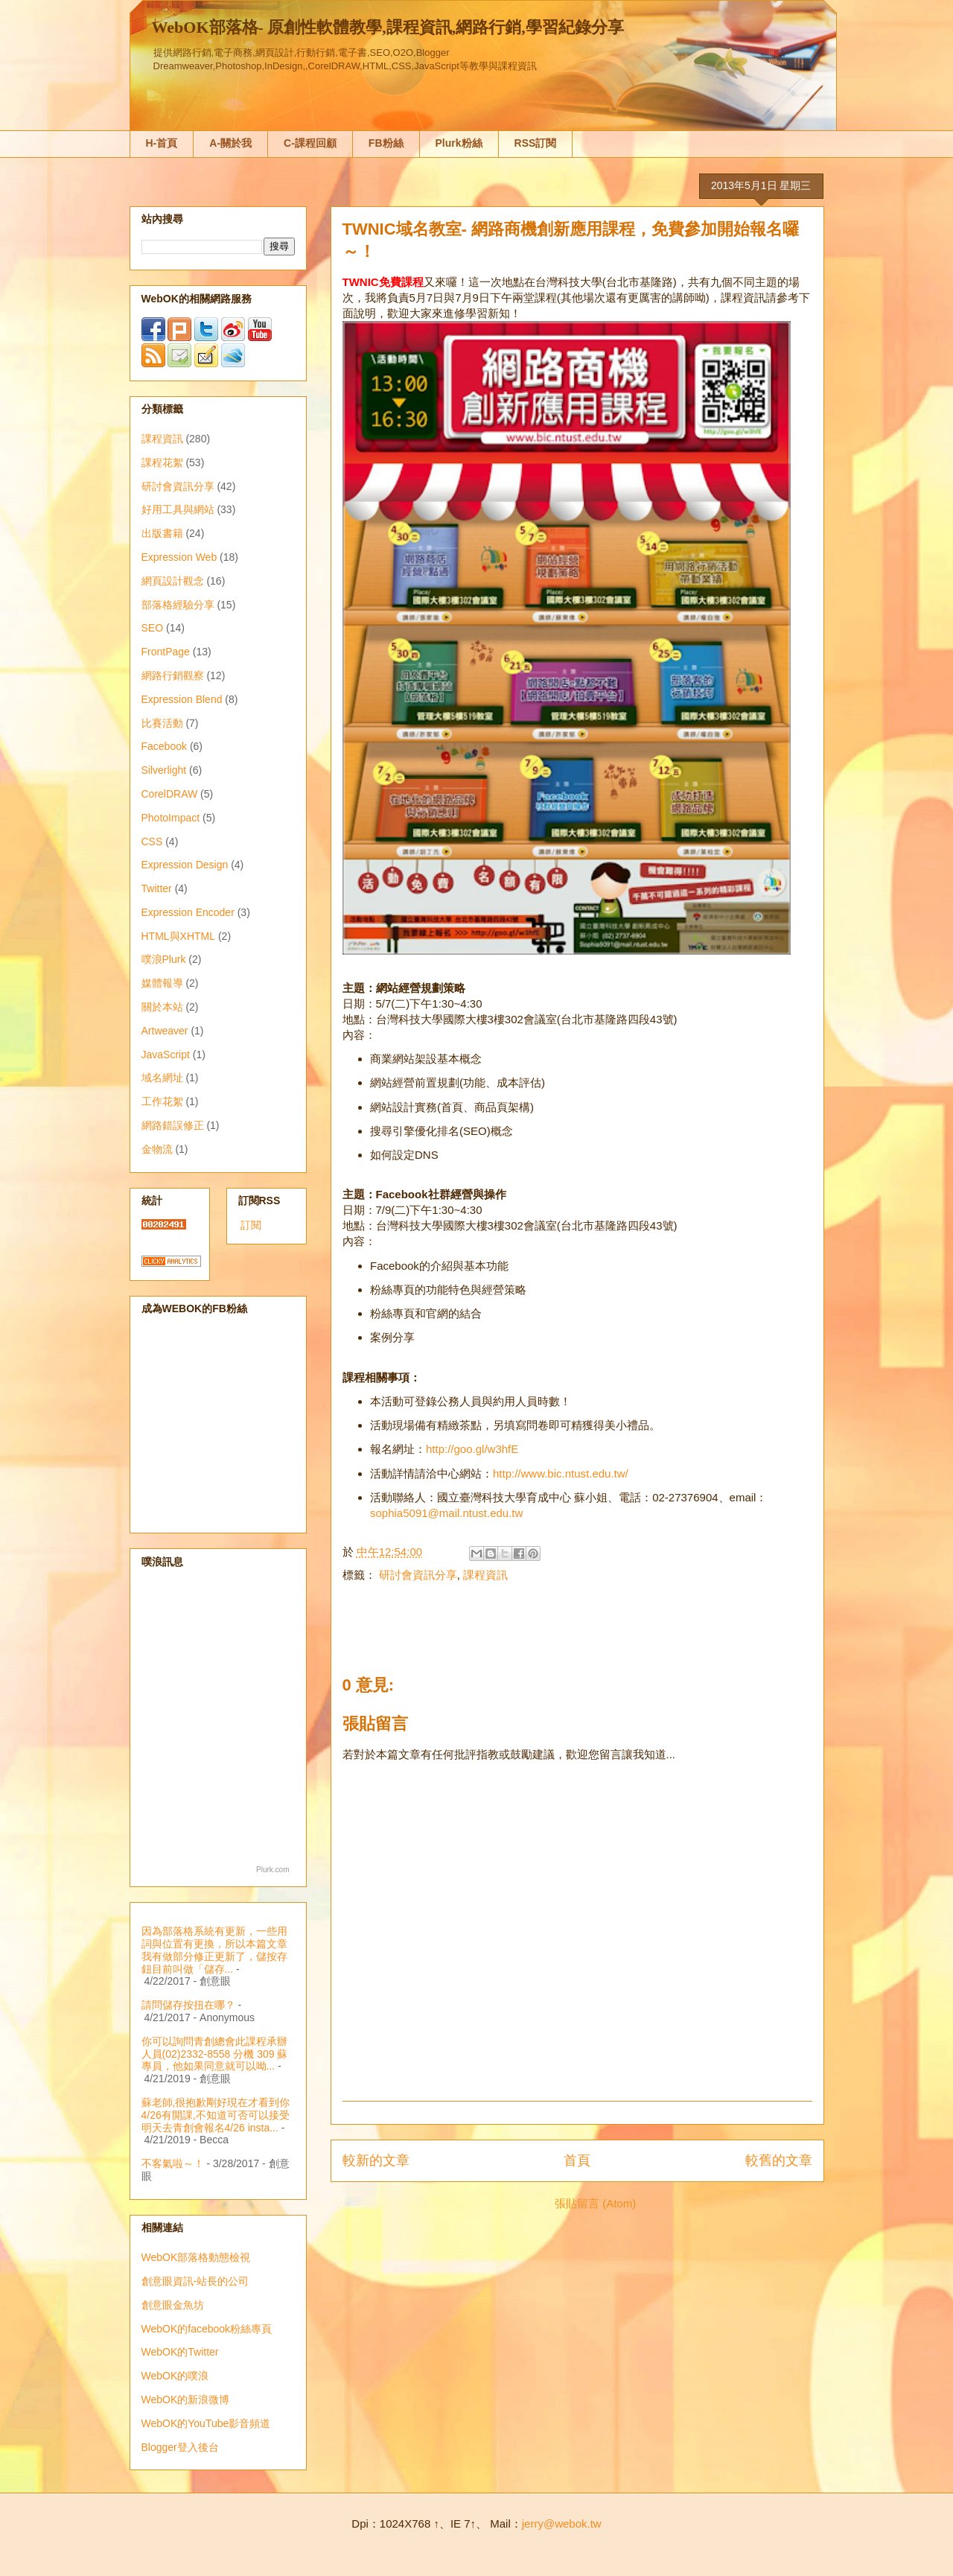  What do you see at coordinates (185, 2399) in the screenshot?
I see `WebOK的新浪微博` at bounding box center [185, 2399].